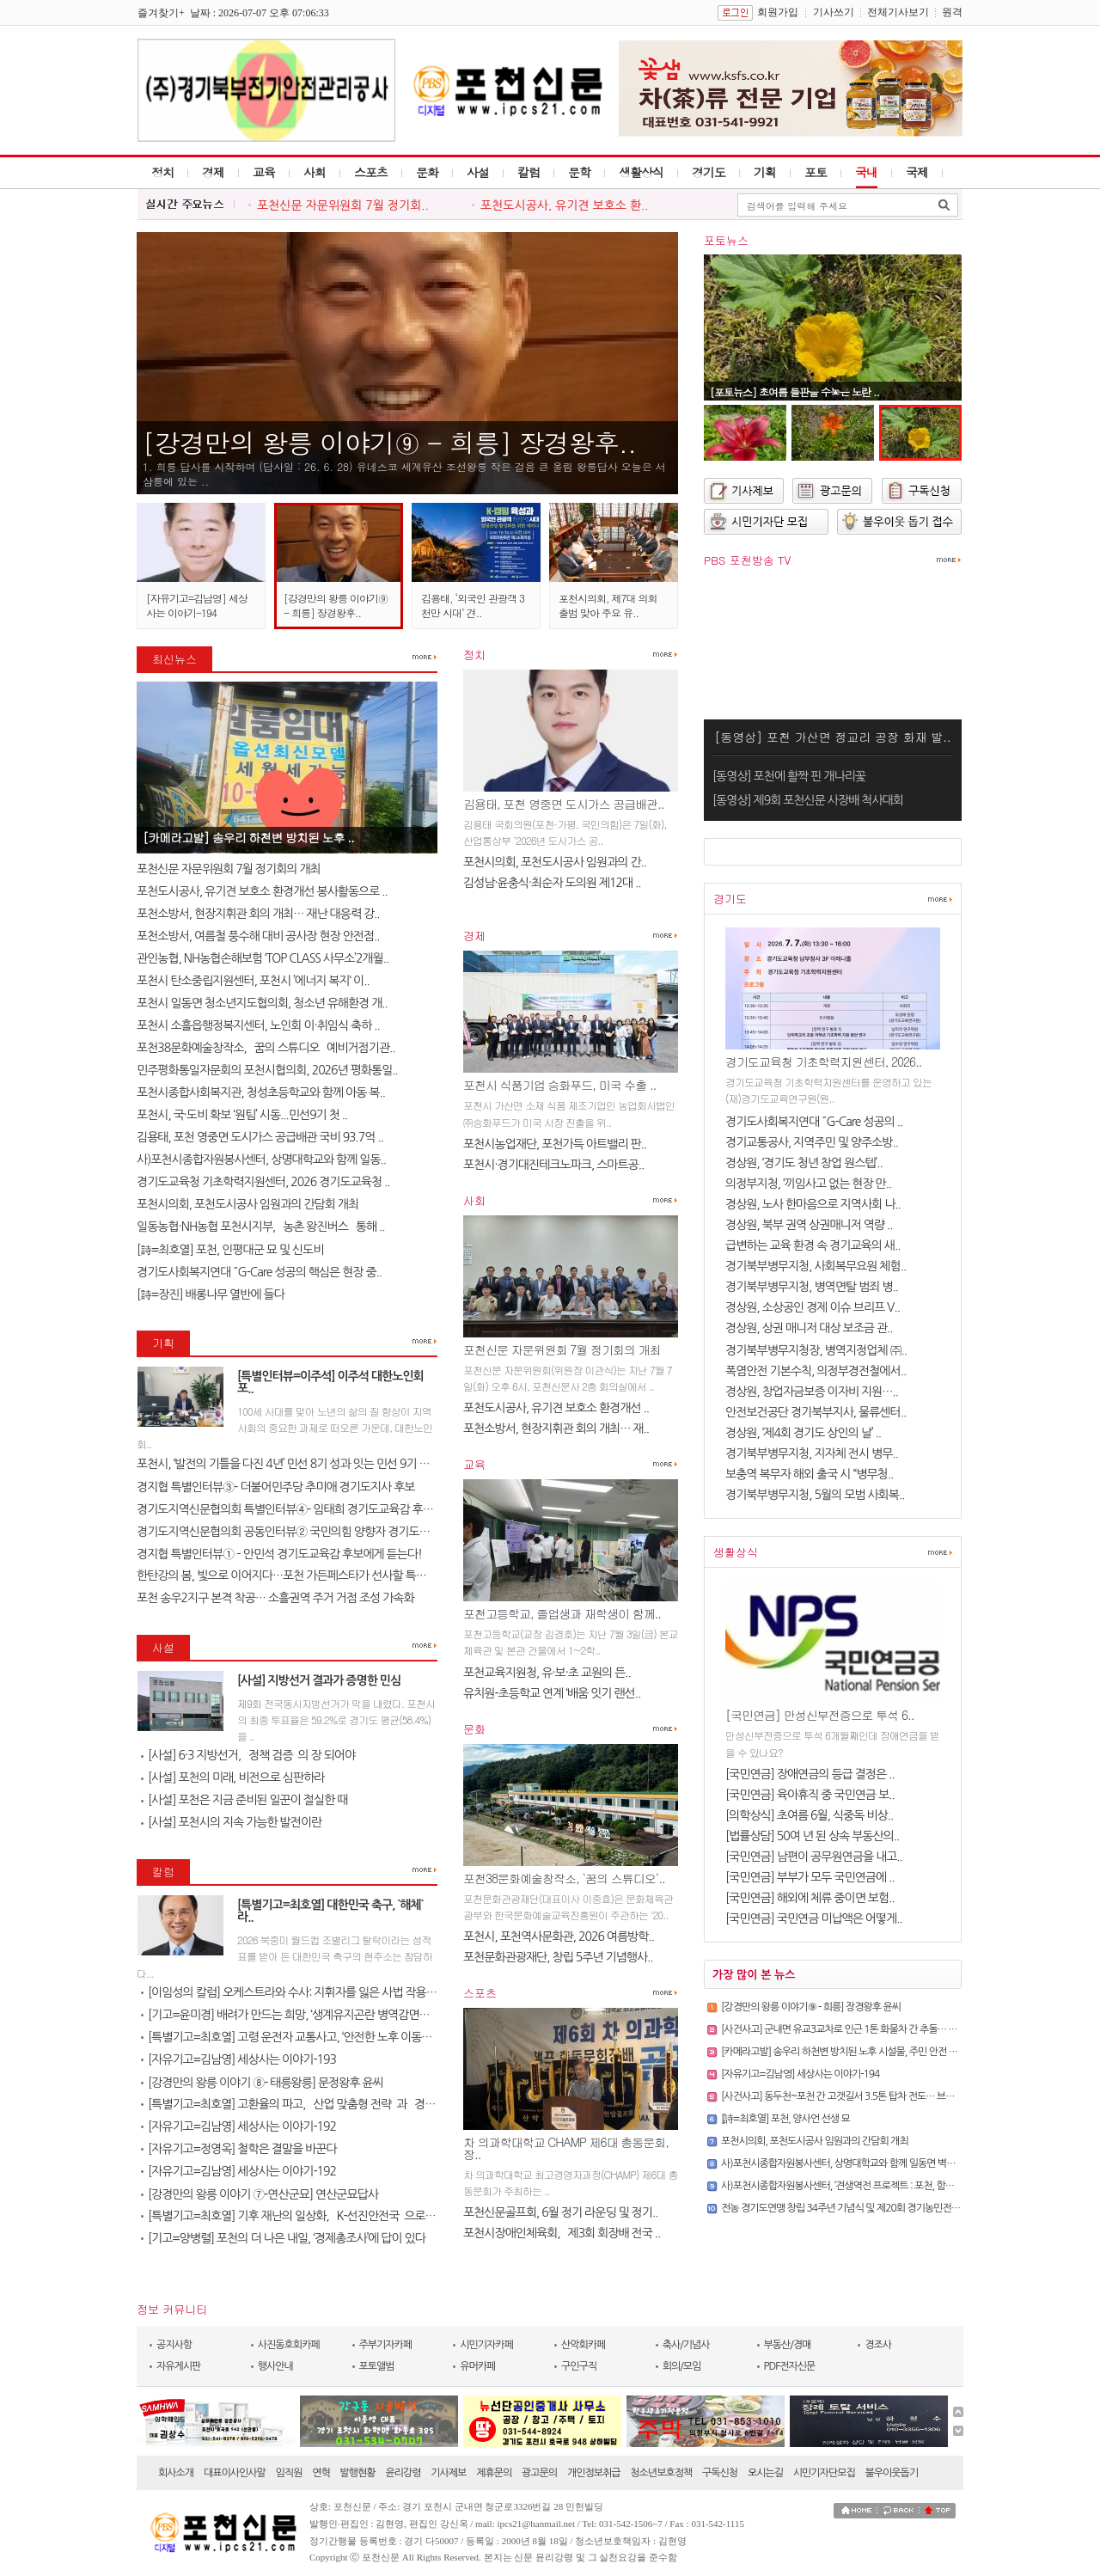 The height and width of the screenshot is (2576, 1100). I want to click on 경기도지역신문협의회 공동인터뷰② 국민의힘 양향자 경기도지사 후보에게 .., so click(314, 1532).